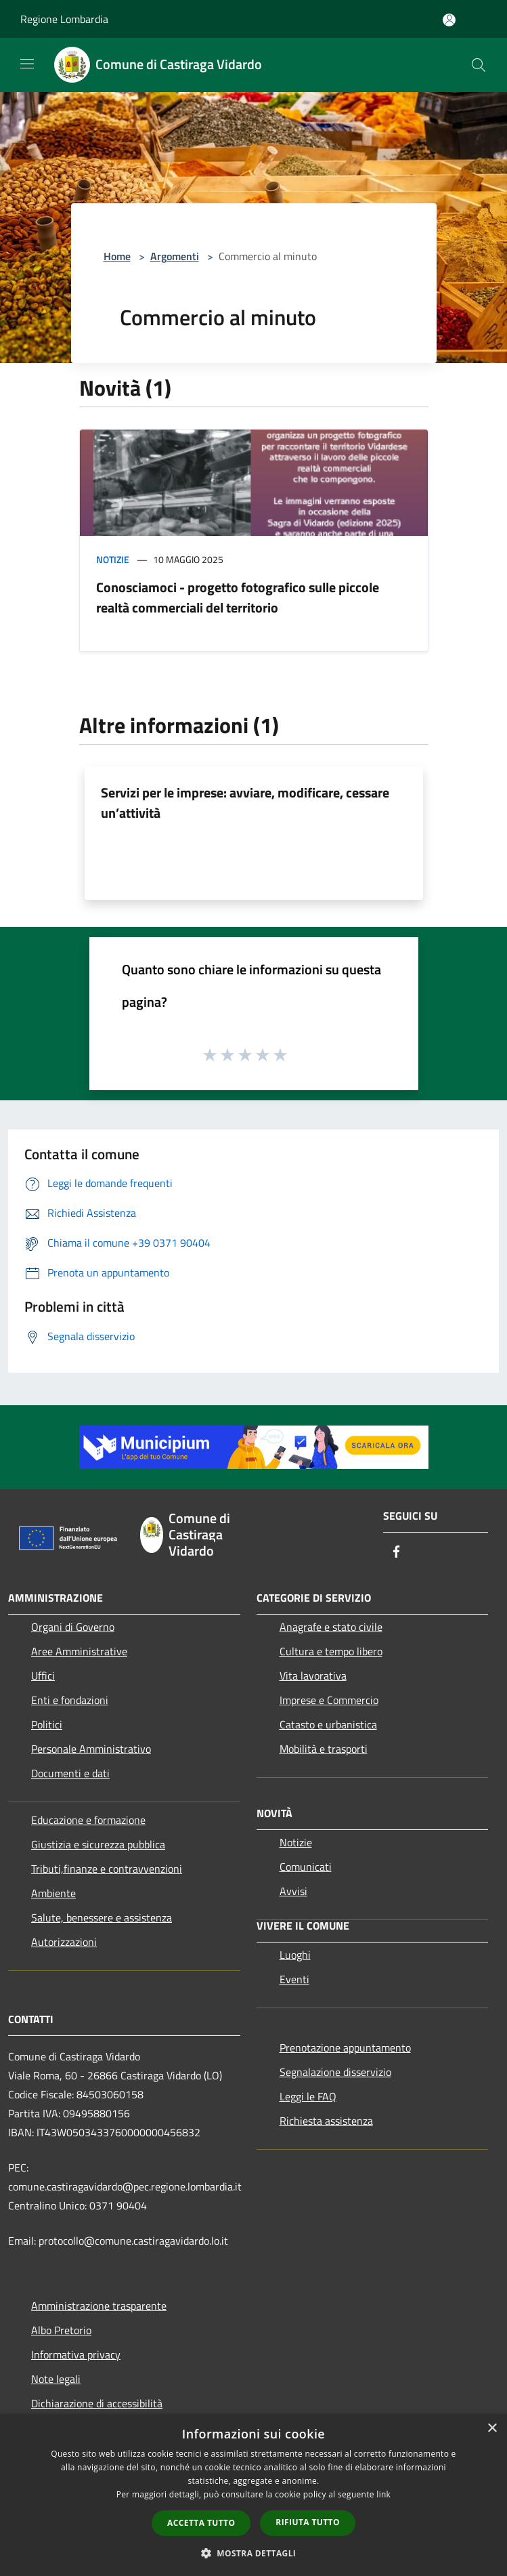 The width and height of the screenshot is (507, 2576). Describe the element at coordinates (88, 1820) in the screenshot. I see `Educazione e formazione` at that location.